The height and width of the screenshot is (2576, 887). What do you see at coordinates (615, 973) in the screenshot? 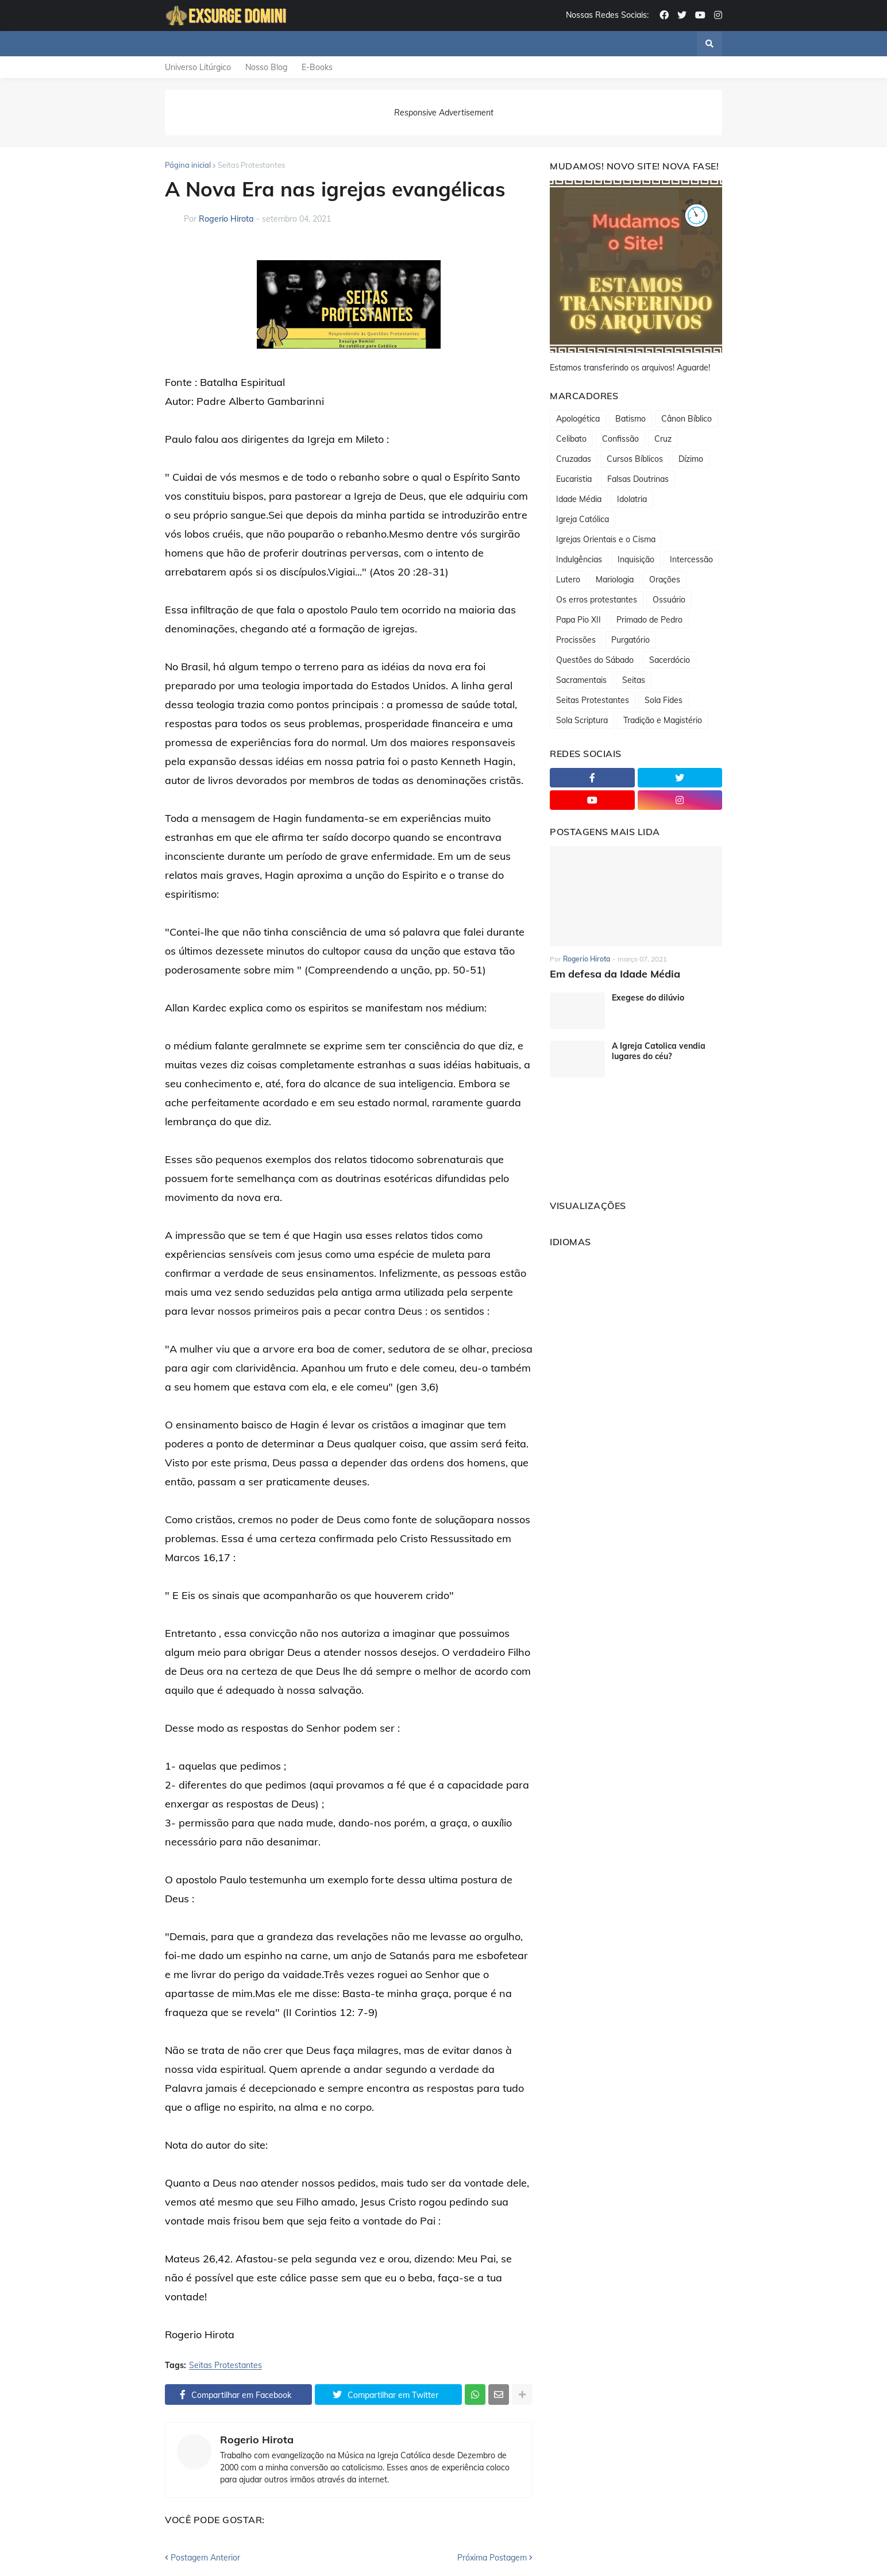
I see `Em defesa da Idade Média` at bounding box center [615, 973].